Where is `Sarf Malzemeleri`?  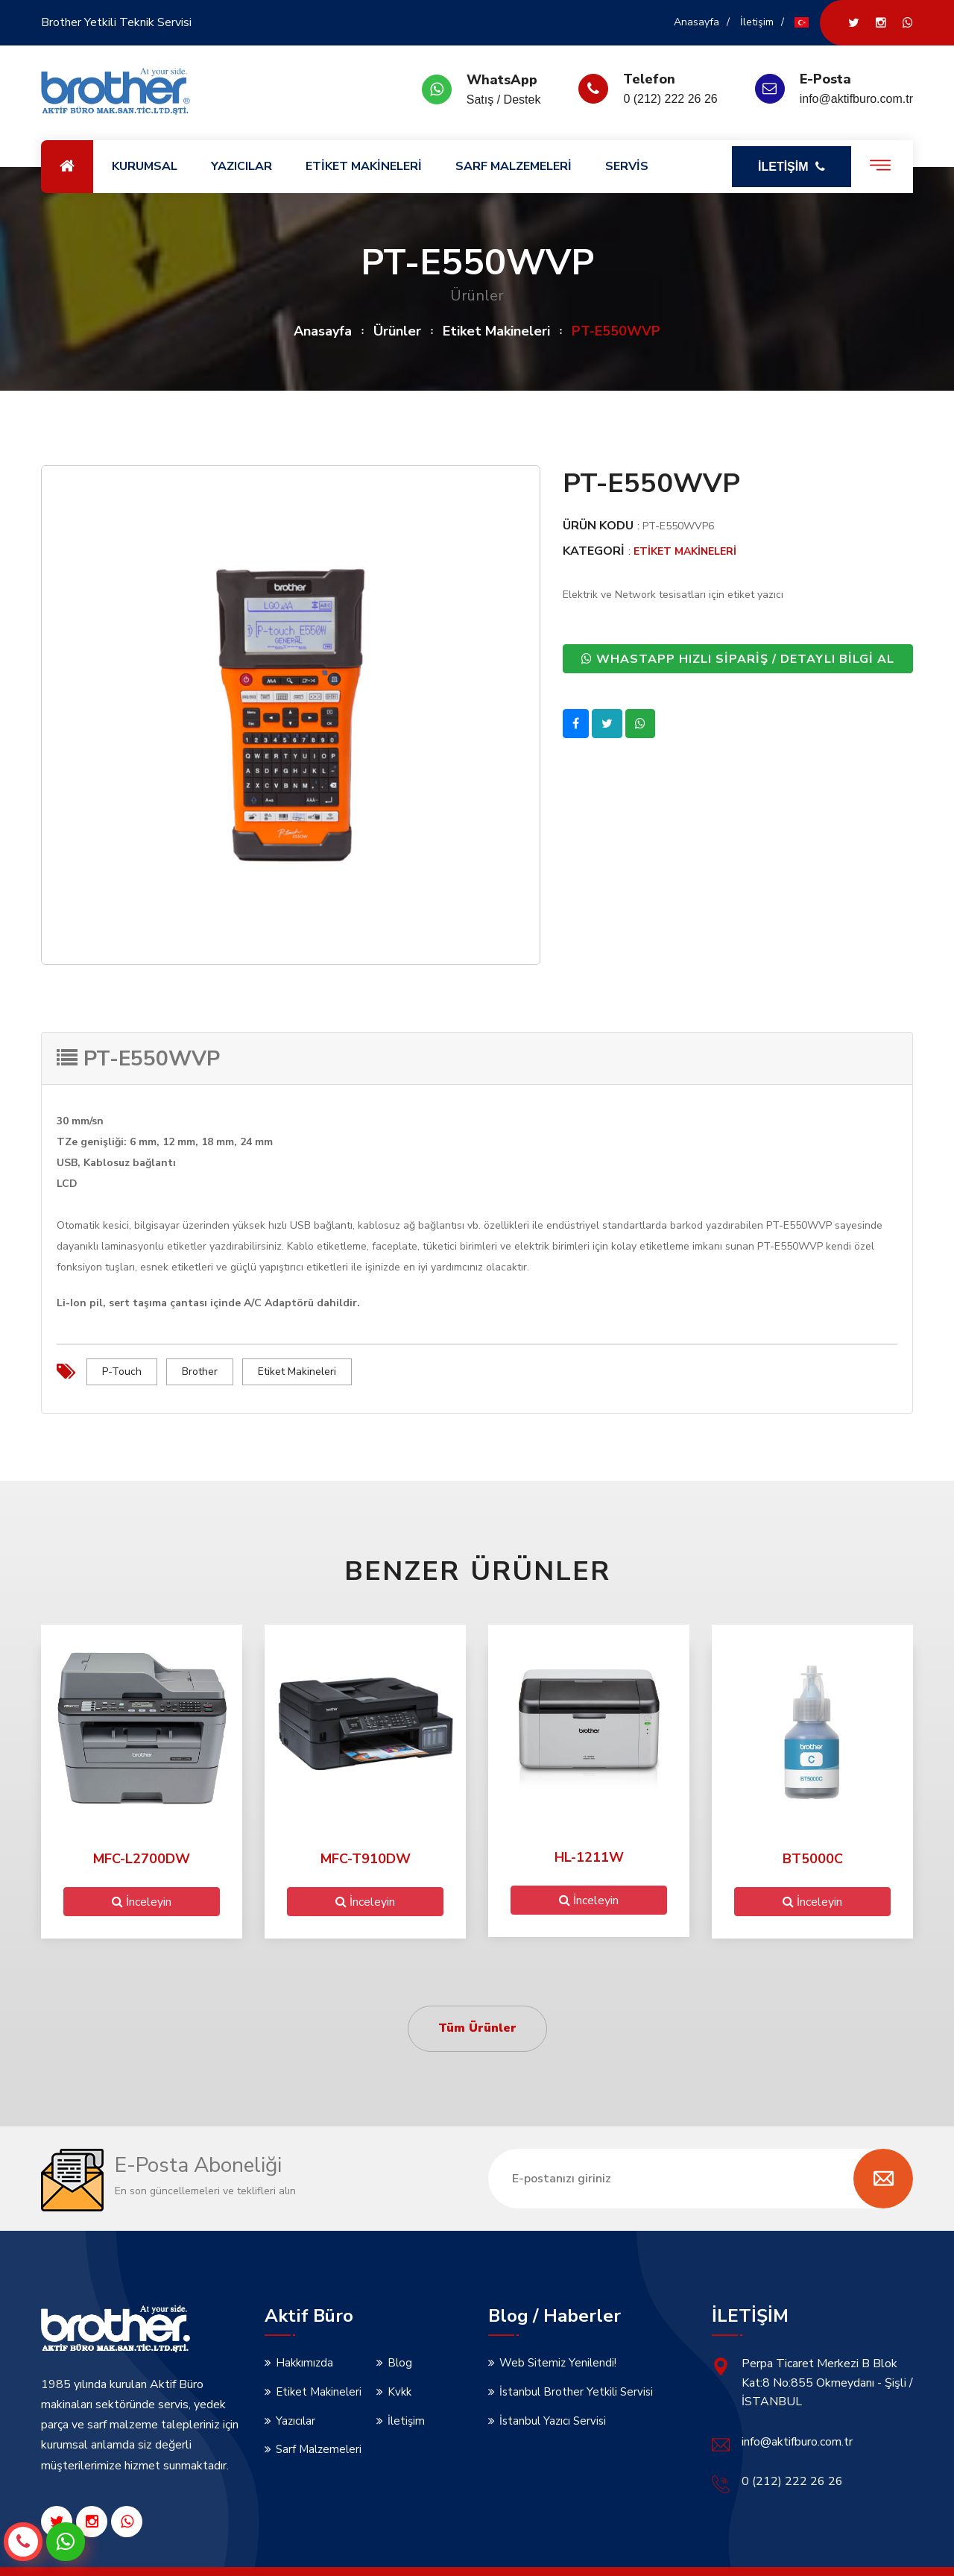 Sarf Malzemeleri is located at coordinates (318, 2448).